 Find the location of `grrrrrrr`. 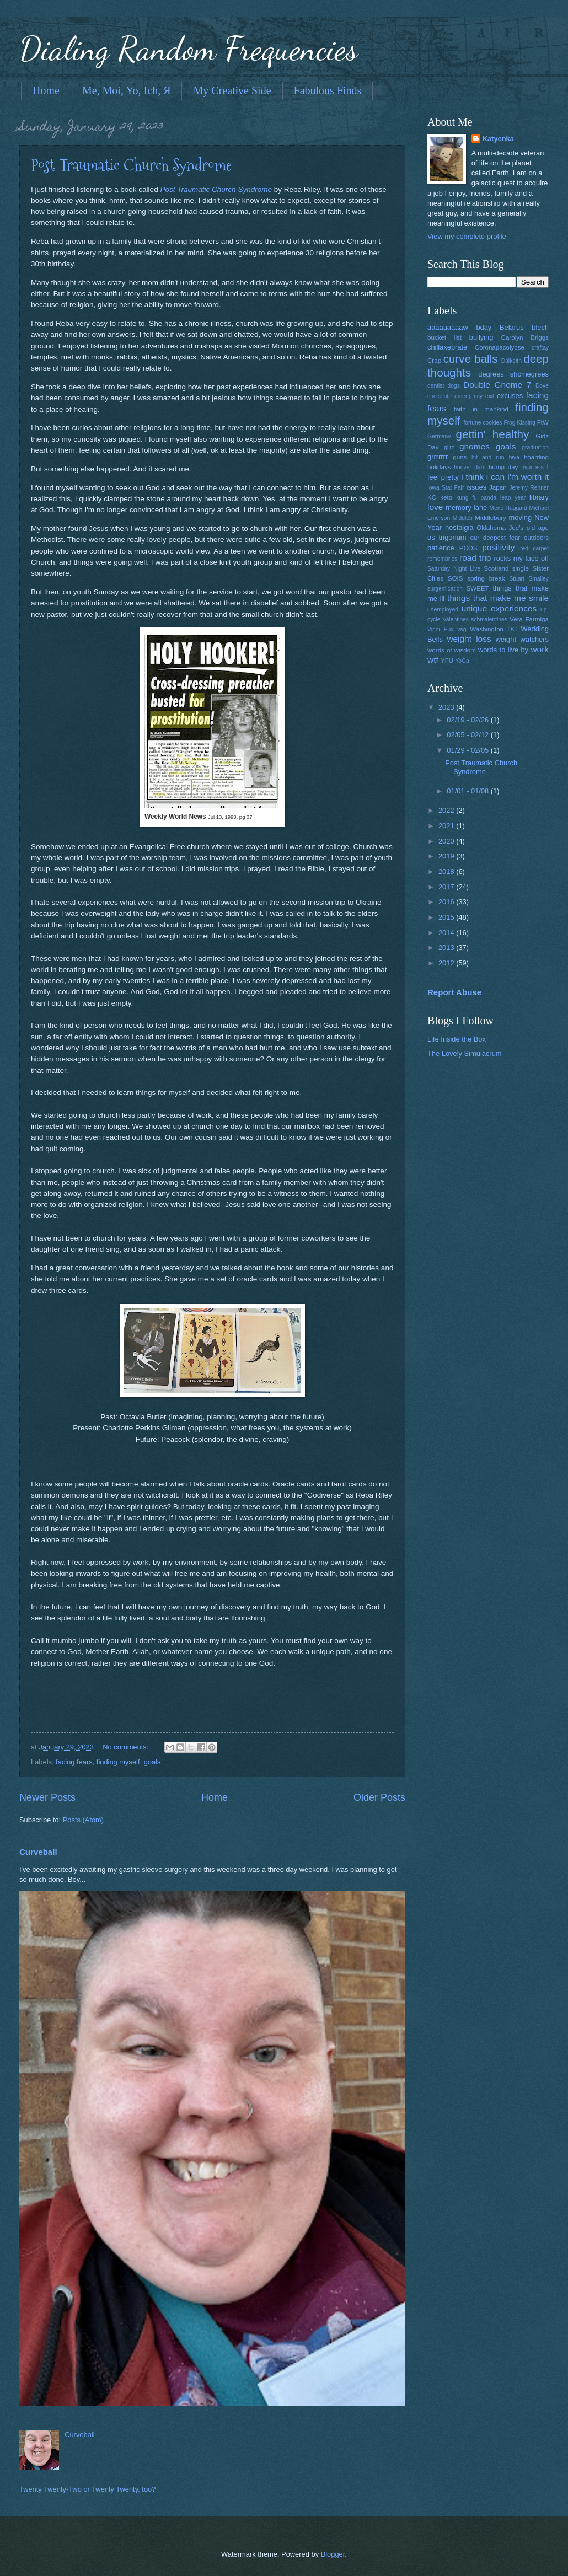

grrrrrrr is located at coordinates (437, 457).